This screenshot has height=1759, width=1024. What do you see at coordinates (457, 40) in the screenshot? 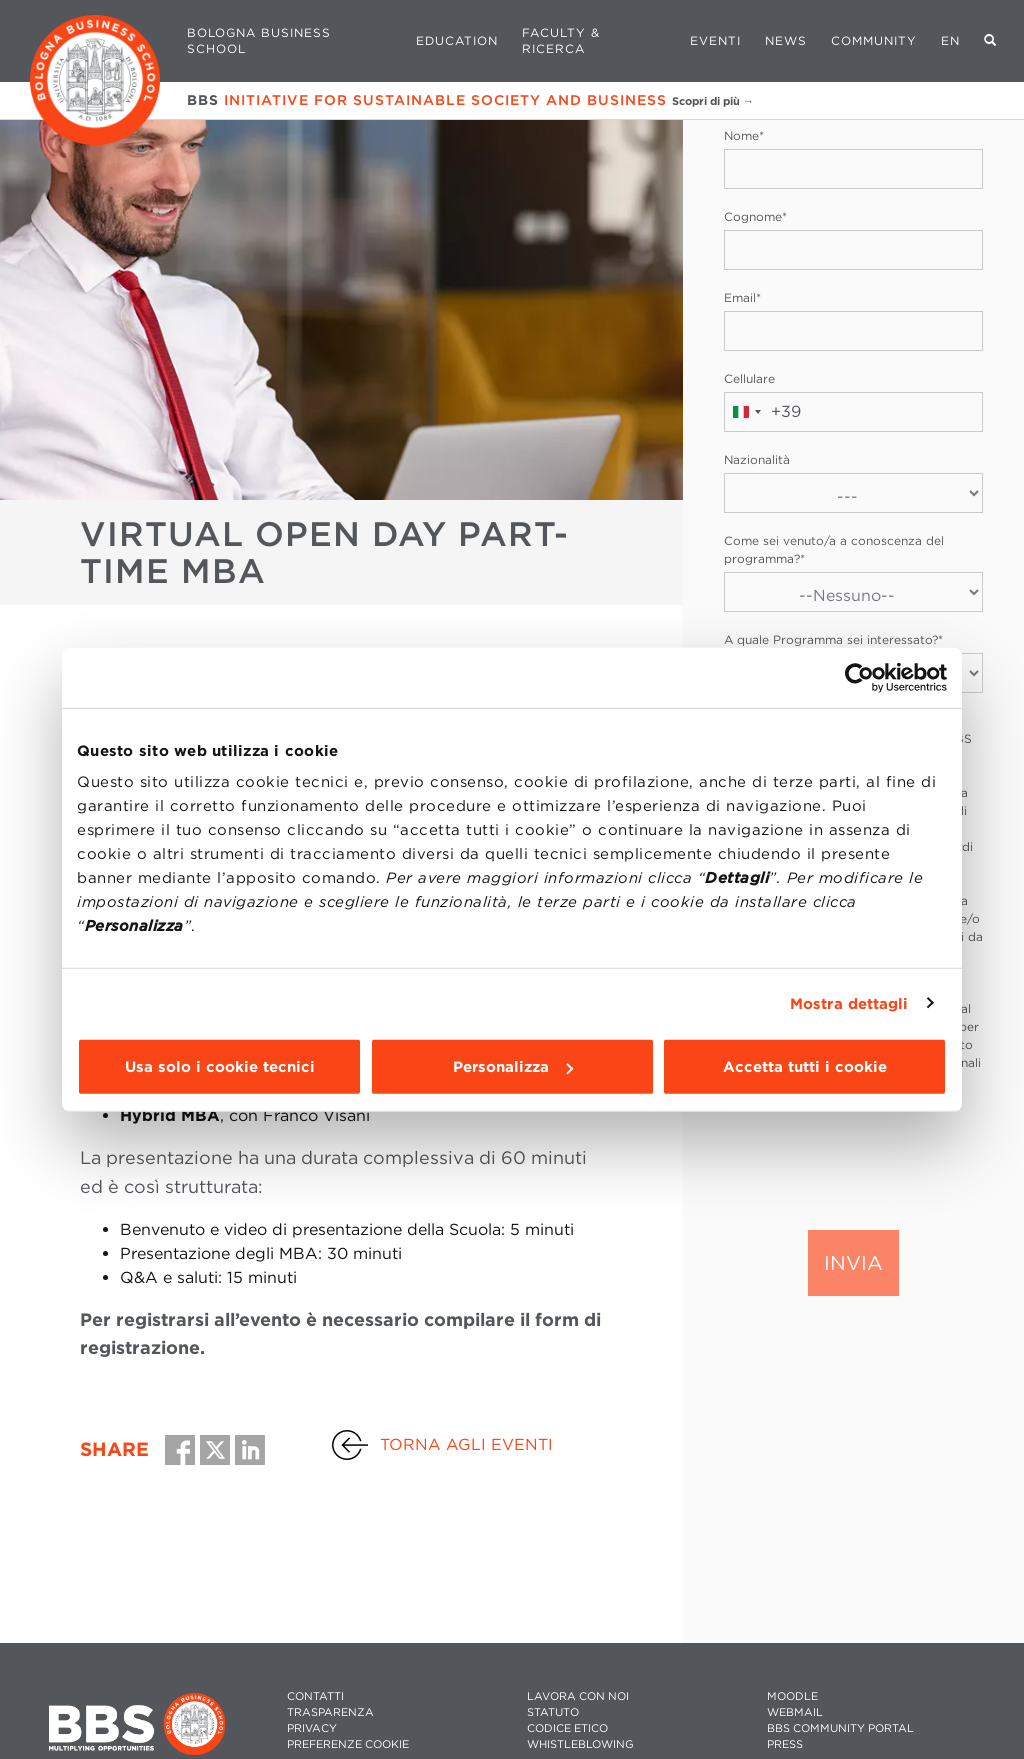
I see `Education` at bounding box center [457, 40].